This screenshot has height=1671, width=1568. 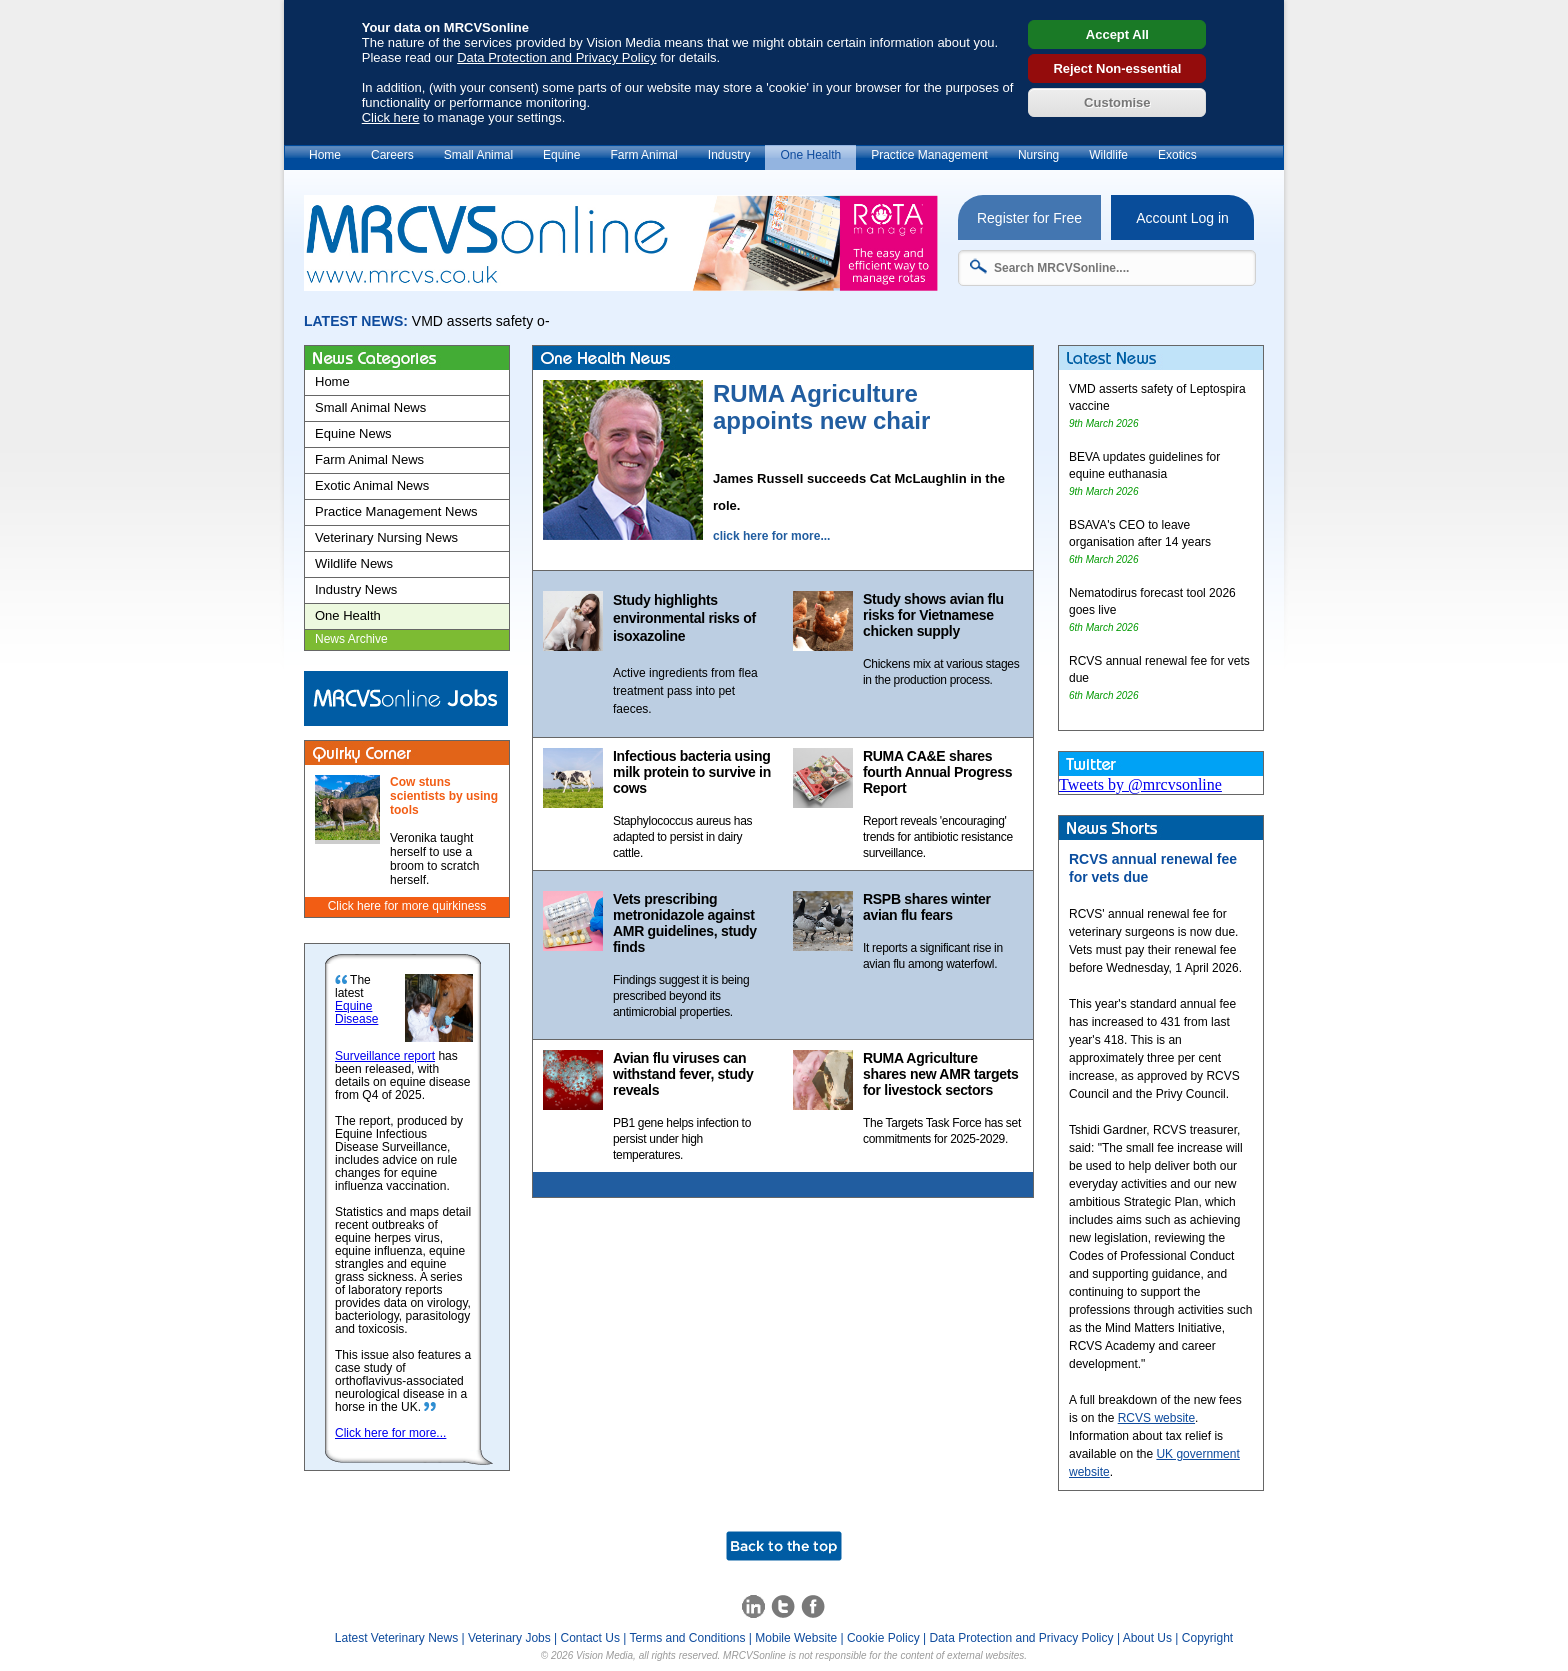 What do you see at coordinates (810, 155) in the screenshot?
I see `One Health` at bounding box center [810, 155].